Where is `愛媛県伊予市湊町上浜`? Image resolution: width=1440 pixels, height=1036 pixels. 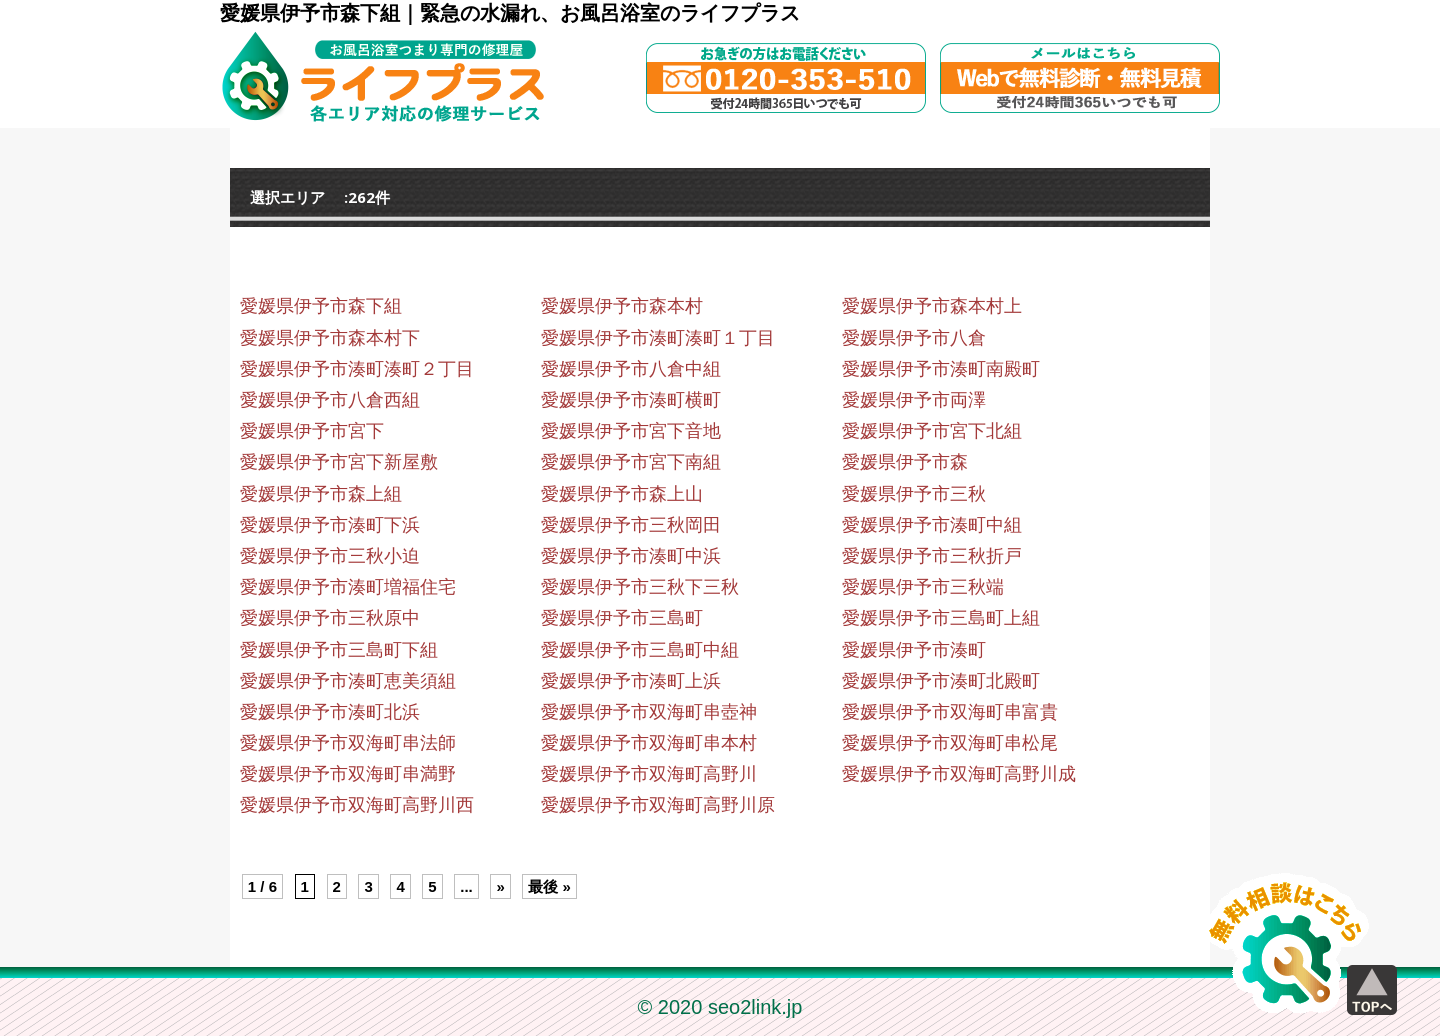
愛媛県伊予市湊町上浜 is located at coordinates (631, 681).